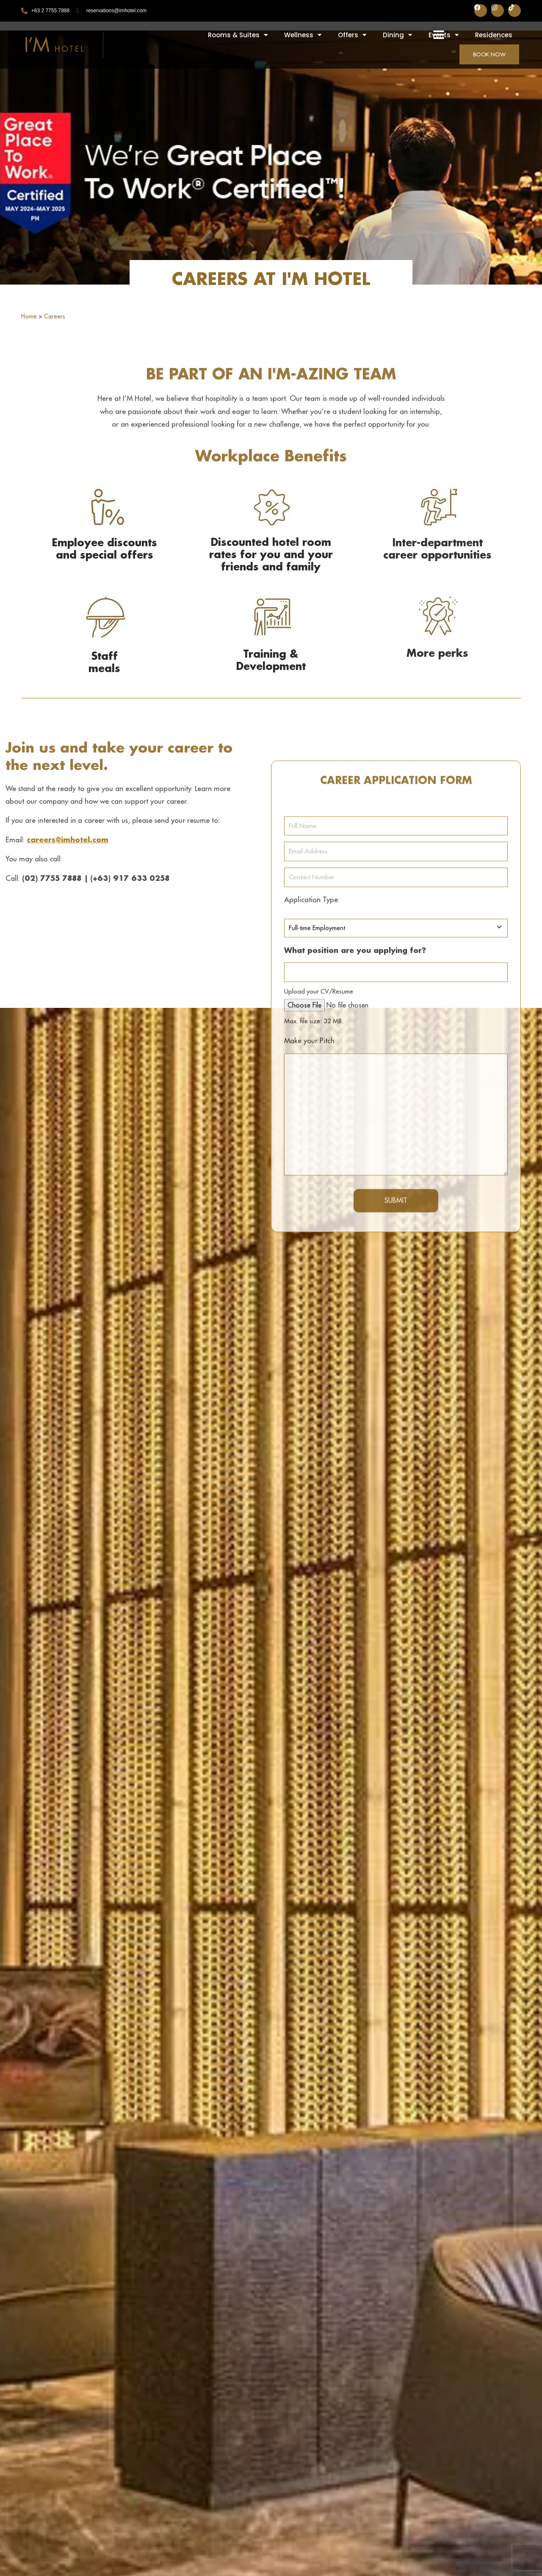  I want to click on Offers, so click(352, 35).